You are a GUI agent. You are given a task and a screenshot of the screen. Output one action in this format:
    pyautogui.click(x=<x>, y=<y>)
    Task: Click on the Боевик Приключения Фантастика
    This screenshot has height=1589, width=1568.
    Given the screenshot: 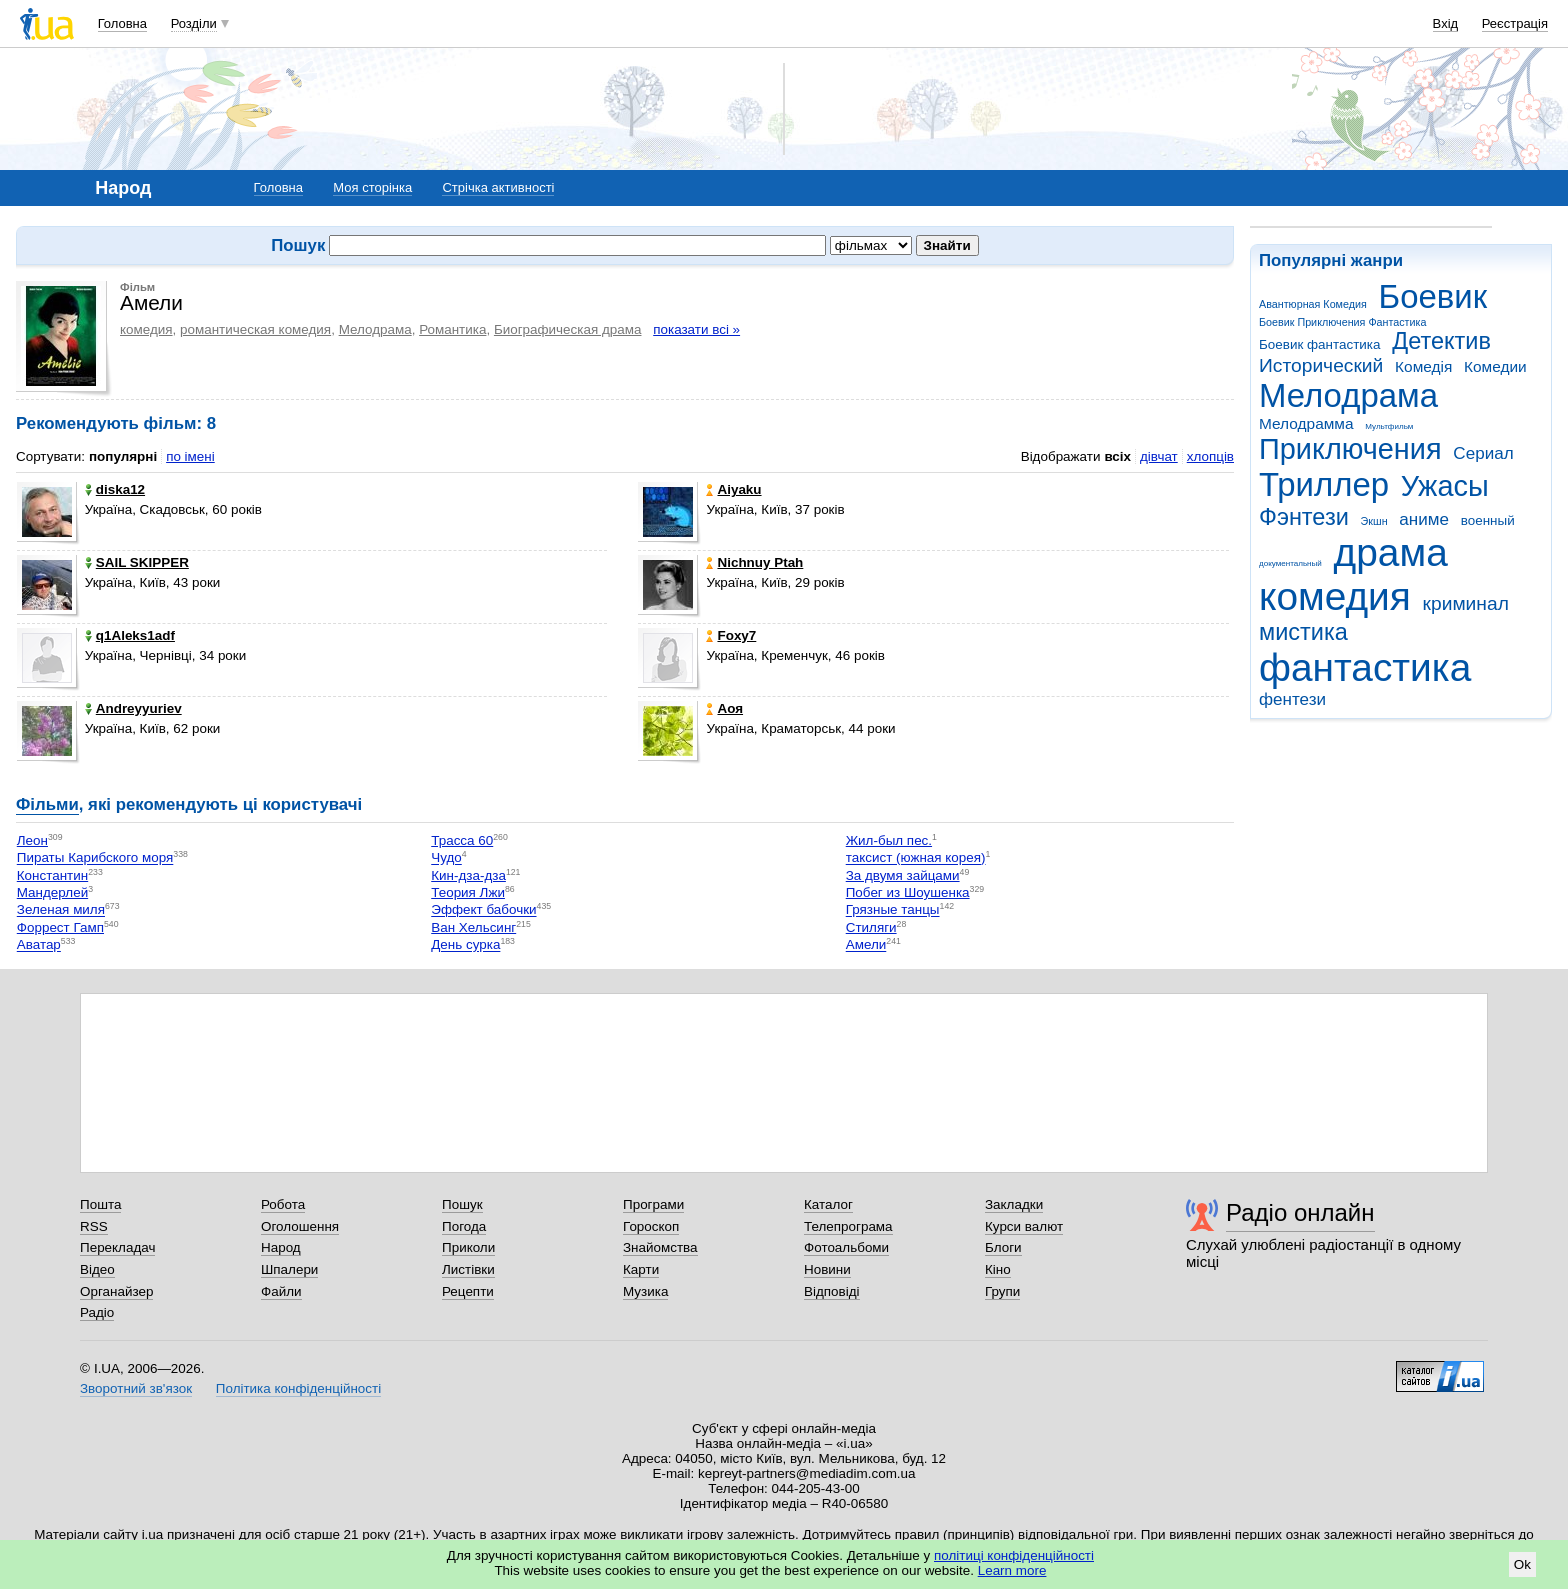 What is the action you would take?
    pyautogui.click(x=1342, y=322)
    